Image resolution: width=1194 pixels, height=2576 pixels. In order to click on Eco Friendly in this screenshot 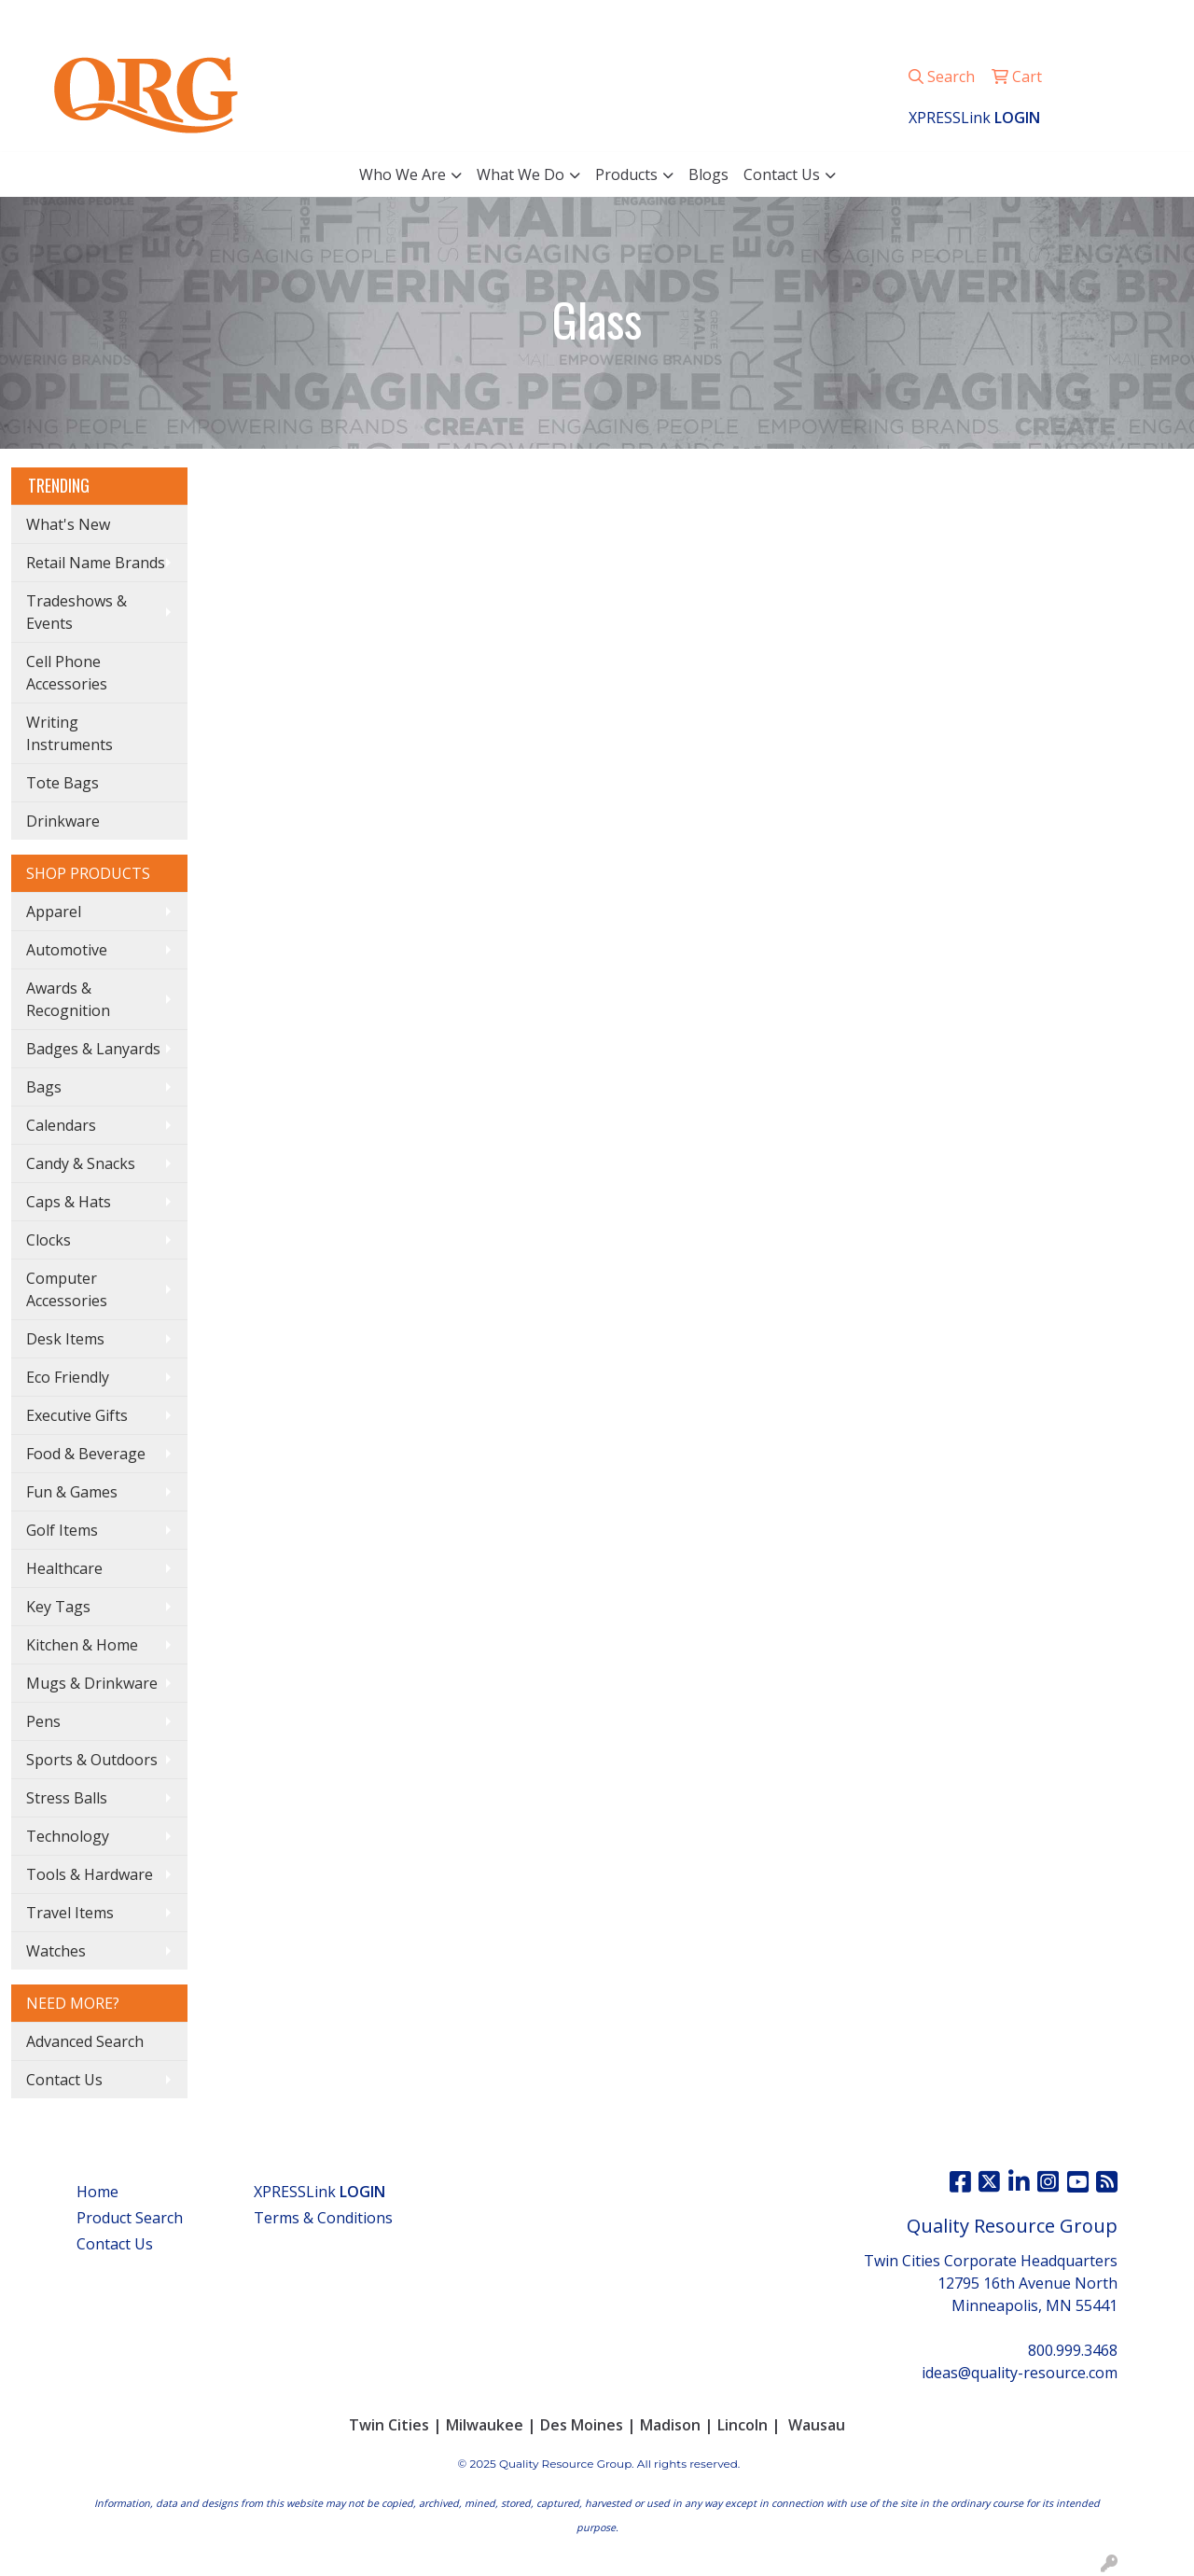, I will do `click(67, 1377)`.